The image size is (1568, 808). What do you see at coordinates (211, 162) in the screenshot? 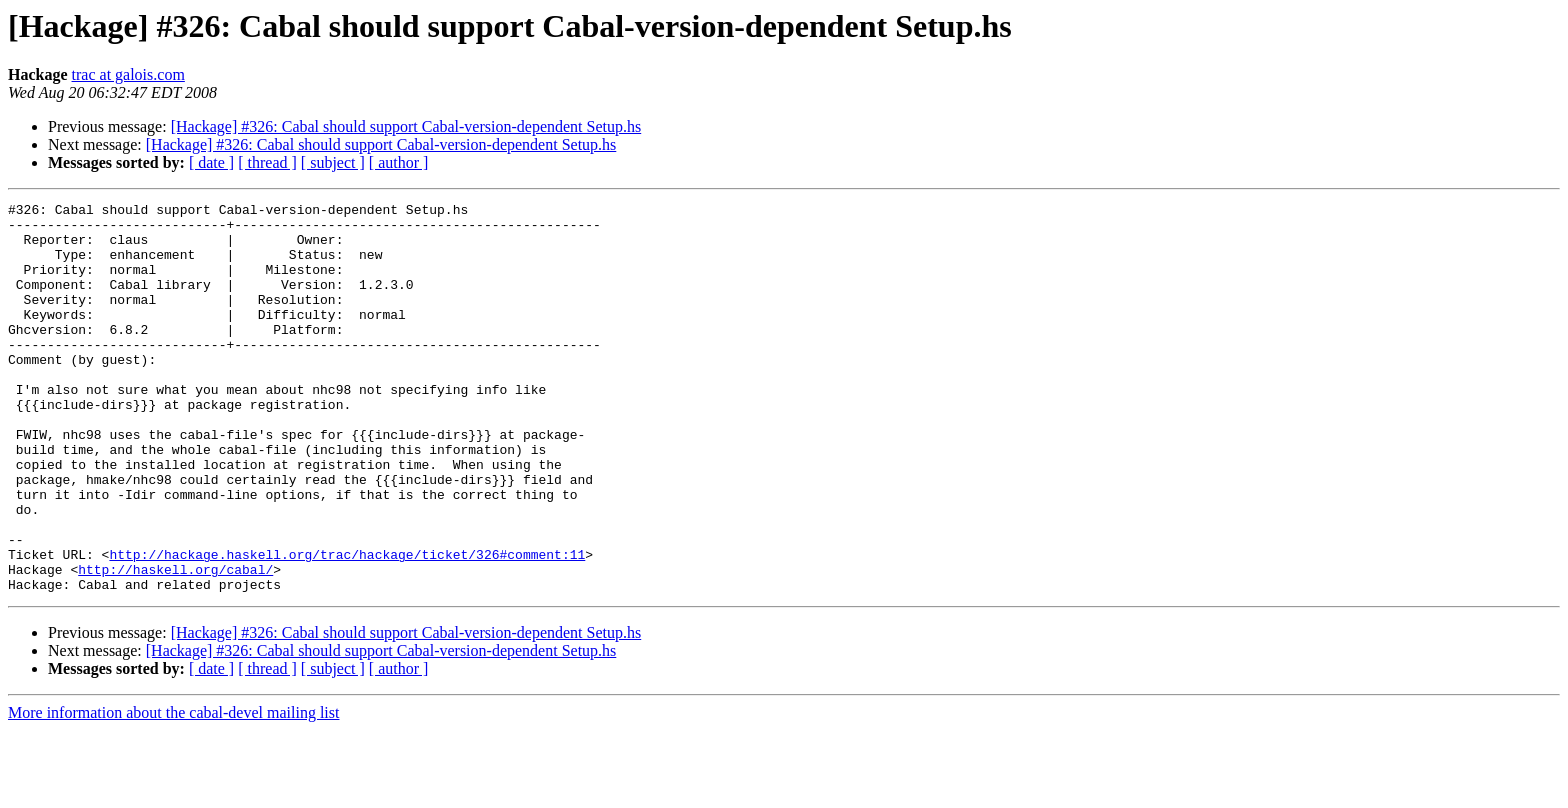
I see `[ date ]` at bounding box center [211, 162].